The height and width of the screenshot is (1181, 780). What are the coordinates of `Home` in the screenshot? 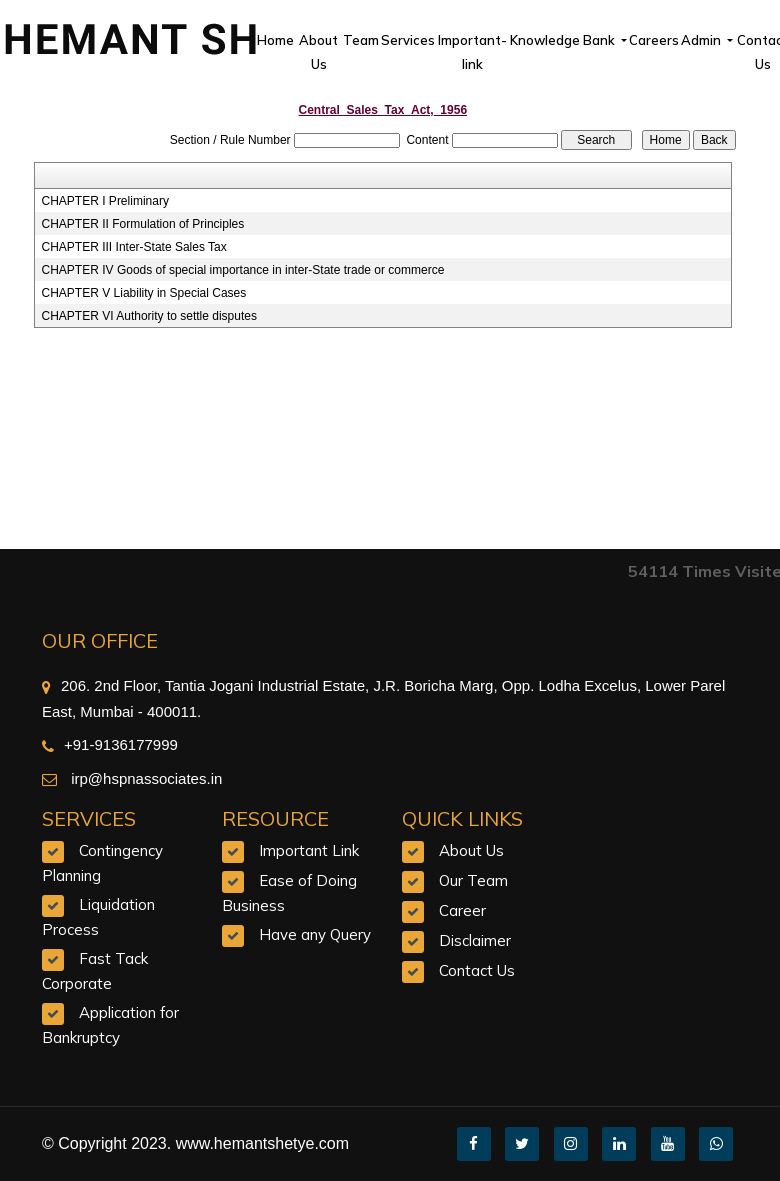 It's located at (275, 40).